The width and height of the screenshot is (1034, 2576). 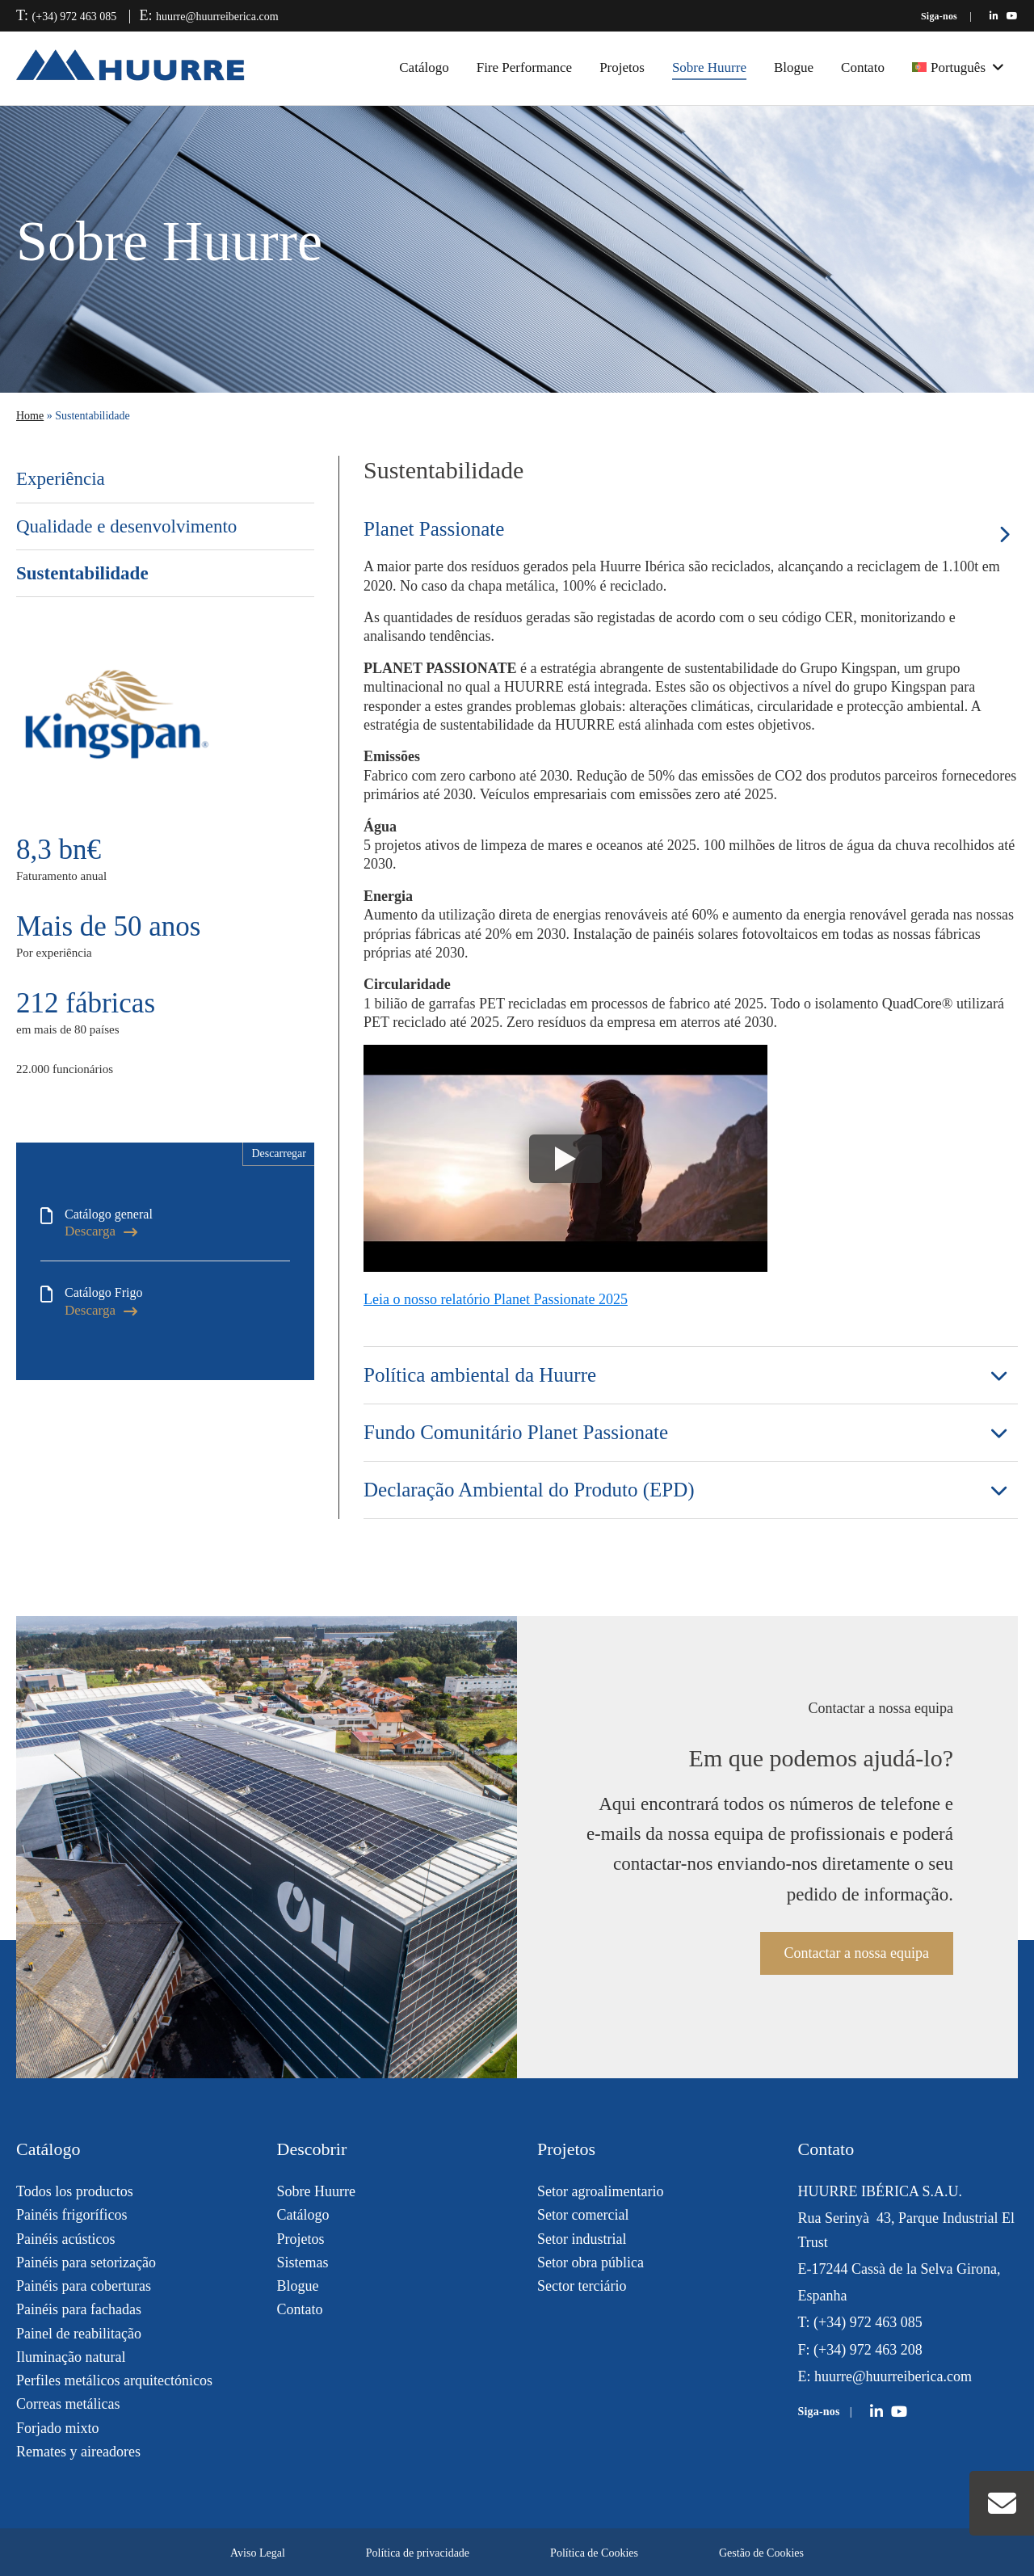 I want to click on Setor industrial, so click(x=582, y=2239).